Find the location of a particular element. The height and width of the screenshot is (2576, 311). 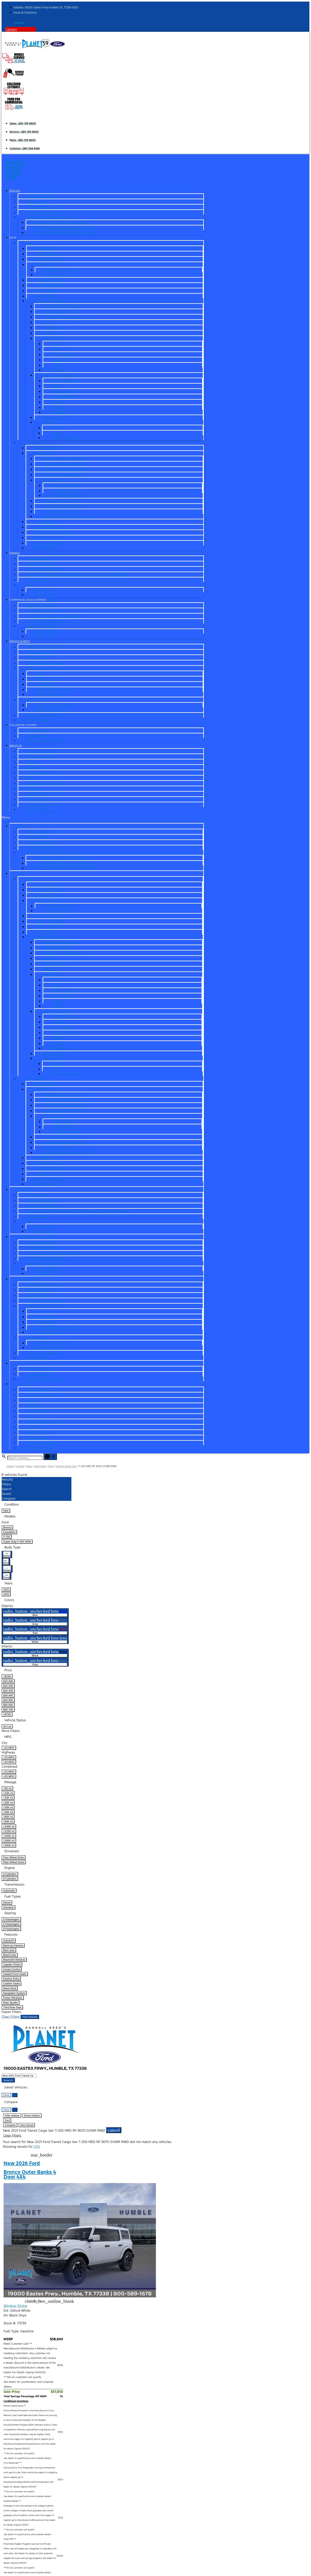

Finance Center is located at coordinates (38, 558).